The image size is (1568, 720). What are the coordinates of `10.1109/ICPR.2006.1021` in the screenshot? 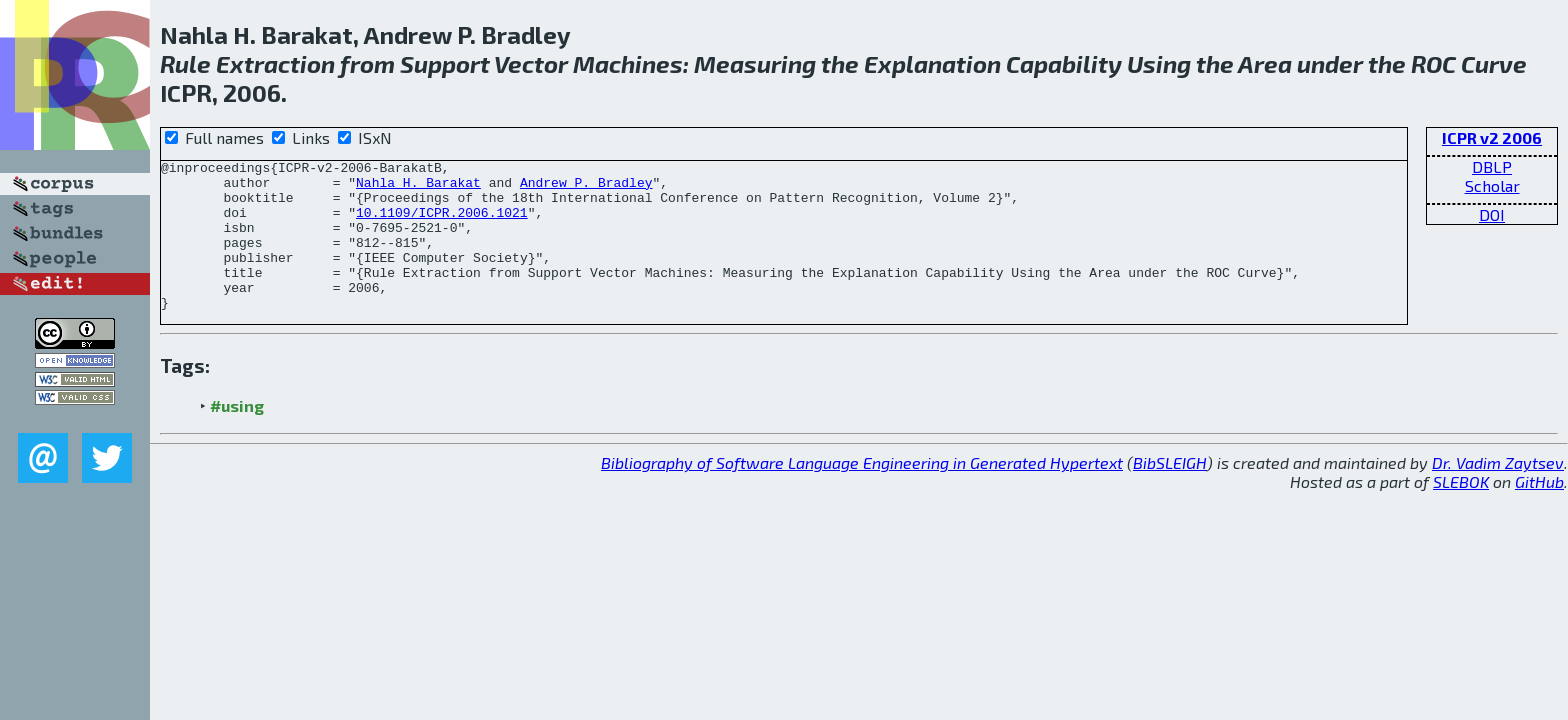 It's located at (442, 224).